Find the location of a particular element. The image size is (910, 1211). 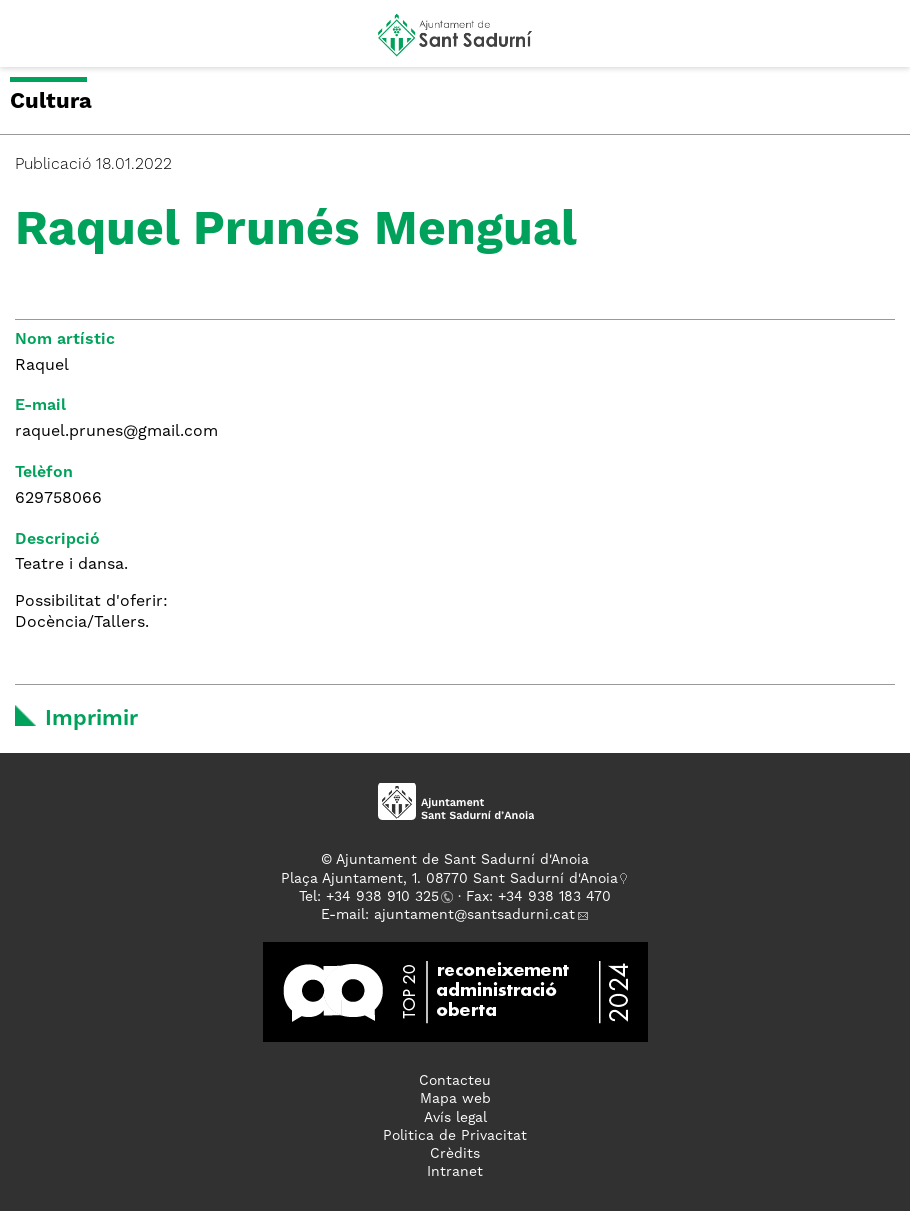

Avís legal is located at coordinates (455, 1118).